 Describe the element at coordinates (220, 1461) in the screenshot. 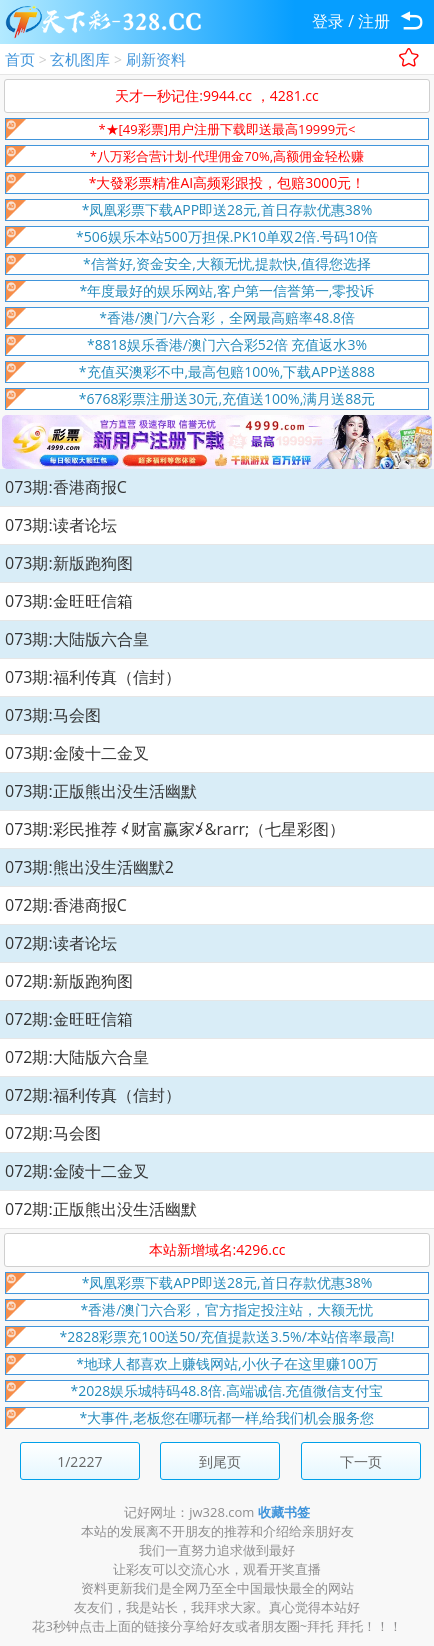

I see `到尾页` at that location.